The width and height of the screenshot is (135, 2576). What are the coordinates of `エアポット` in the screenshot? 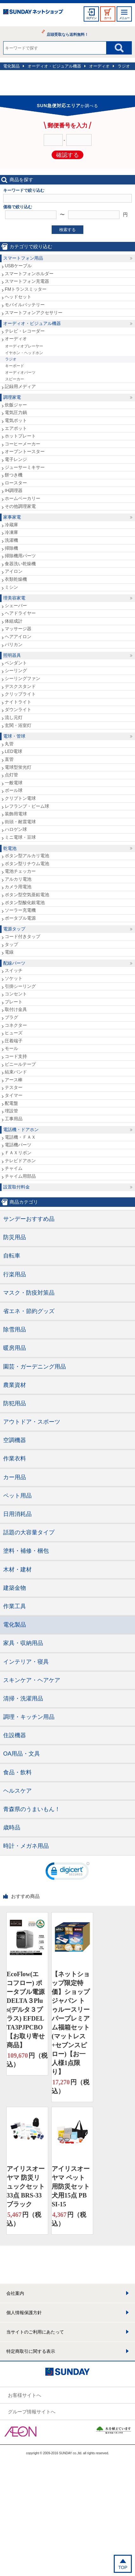 It's located at (16, 428).